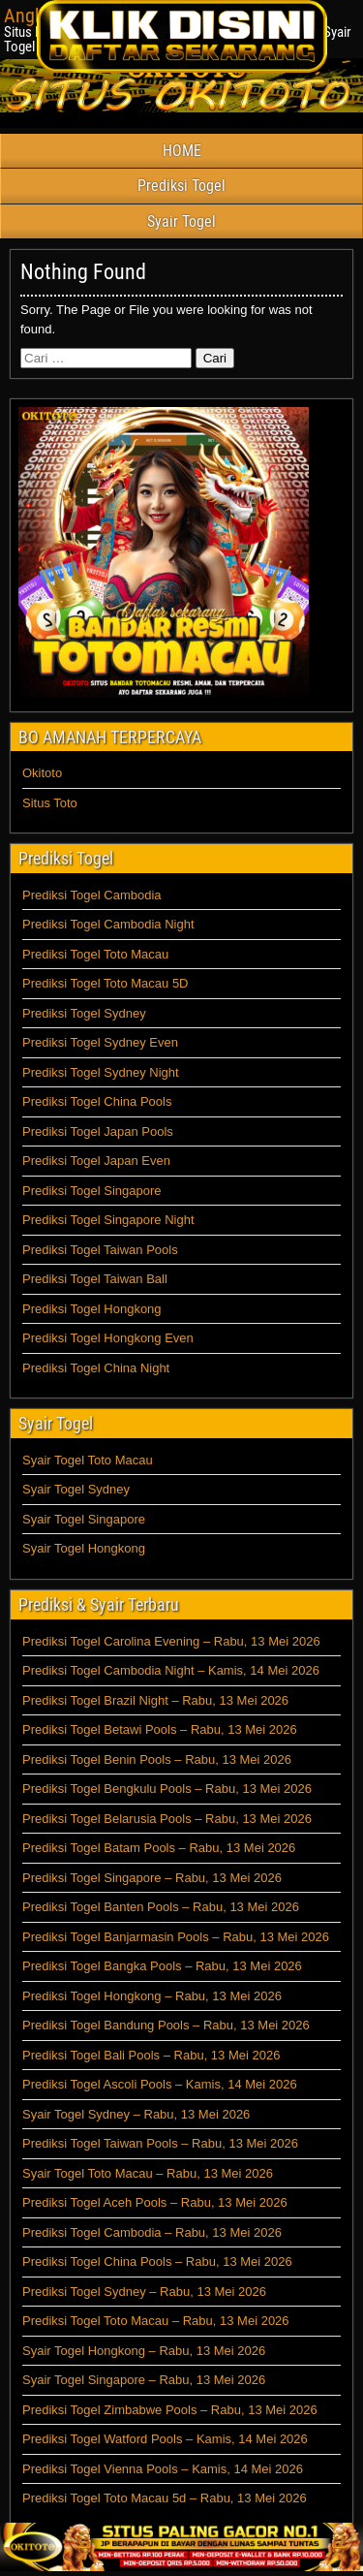 The height and width of the screenshot is (2576, 363). I want to click on Prediksi Togel China Night, so click(95, 1368).